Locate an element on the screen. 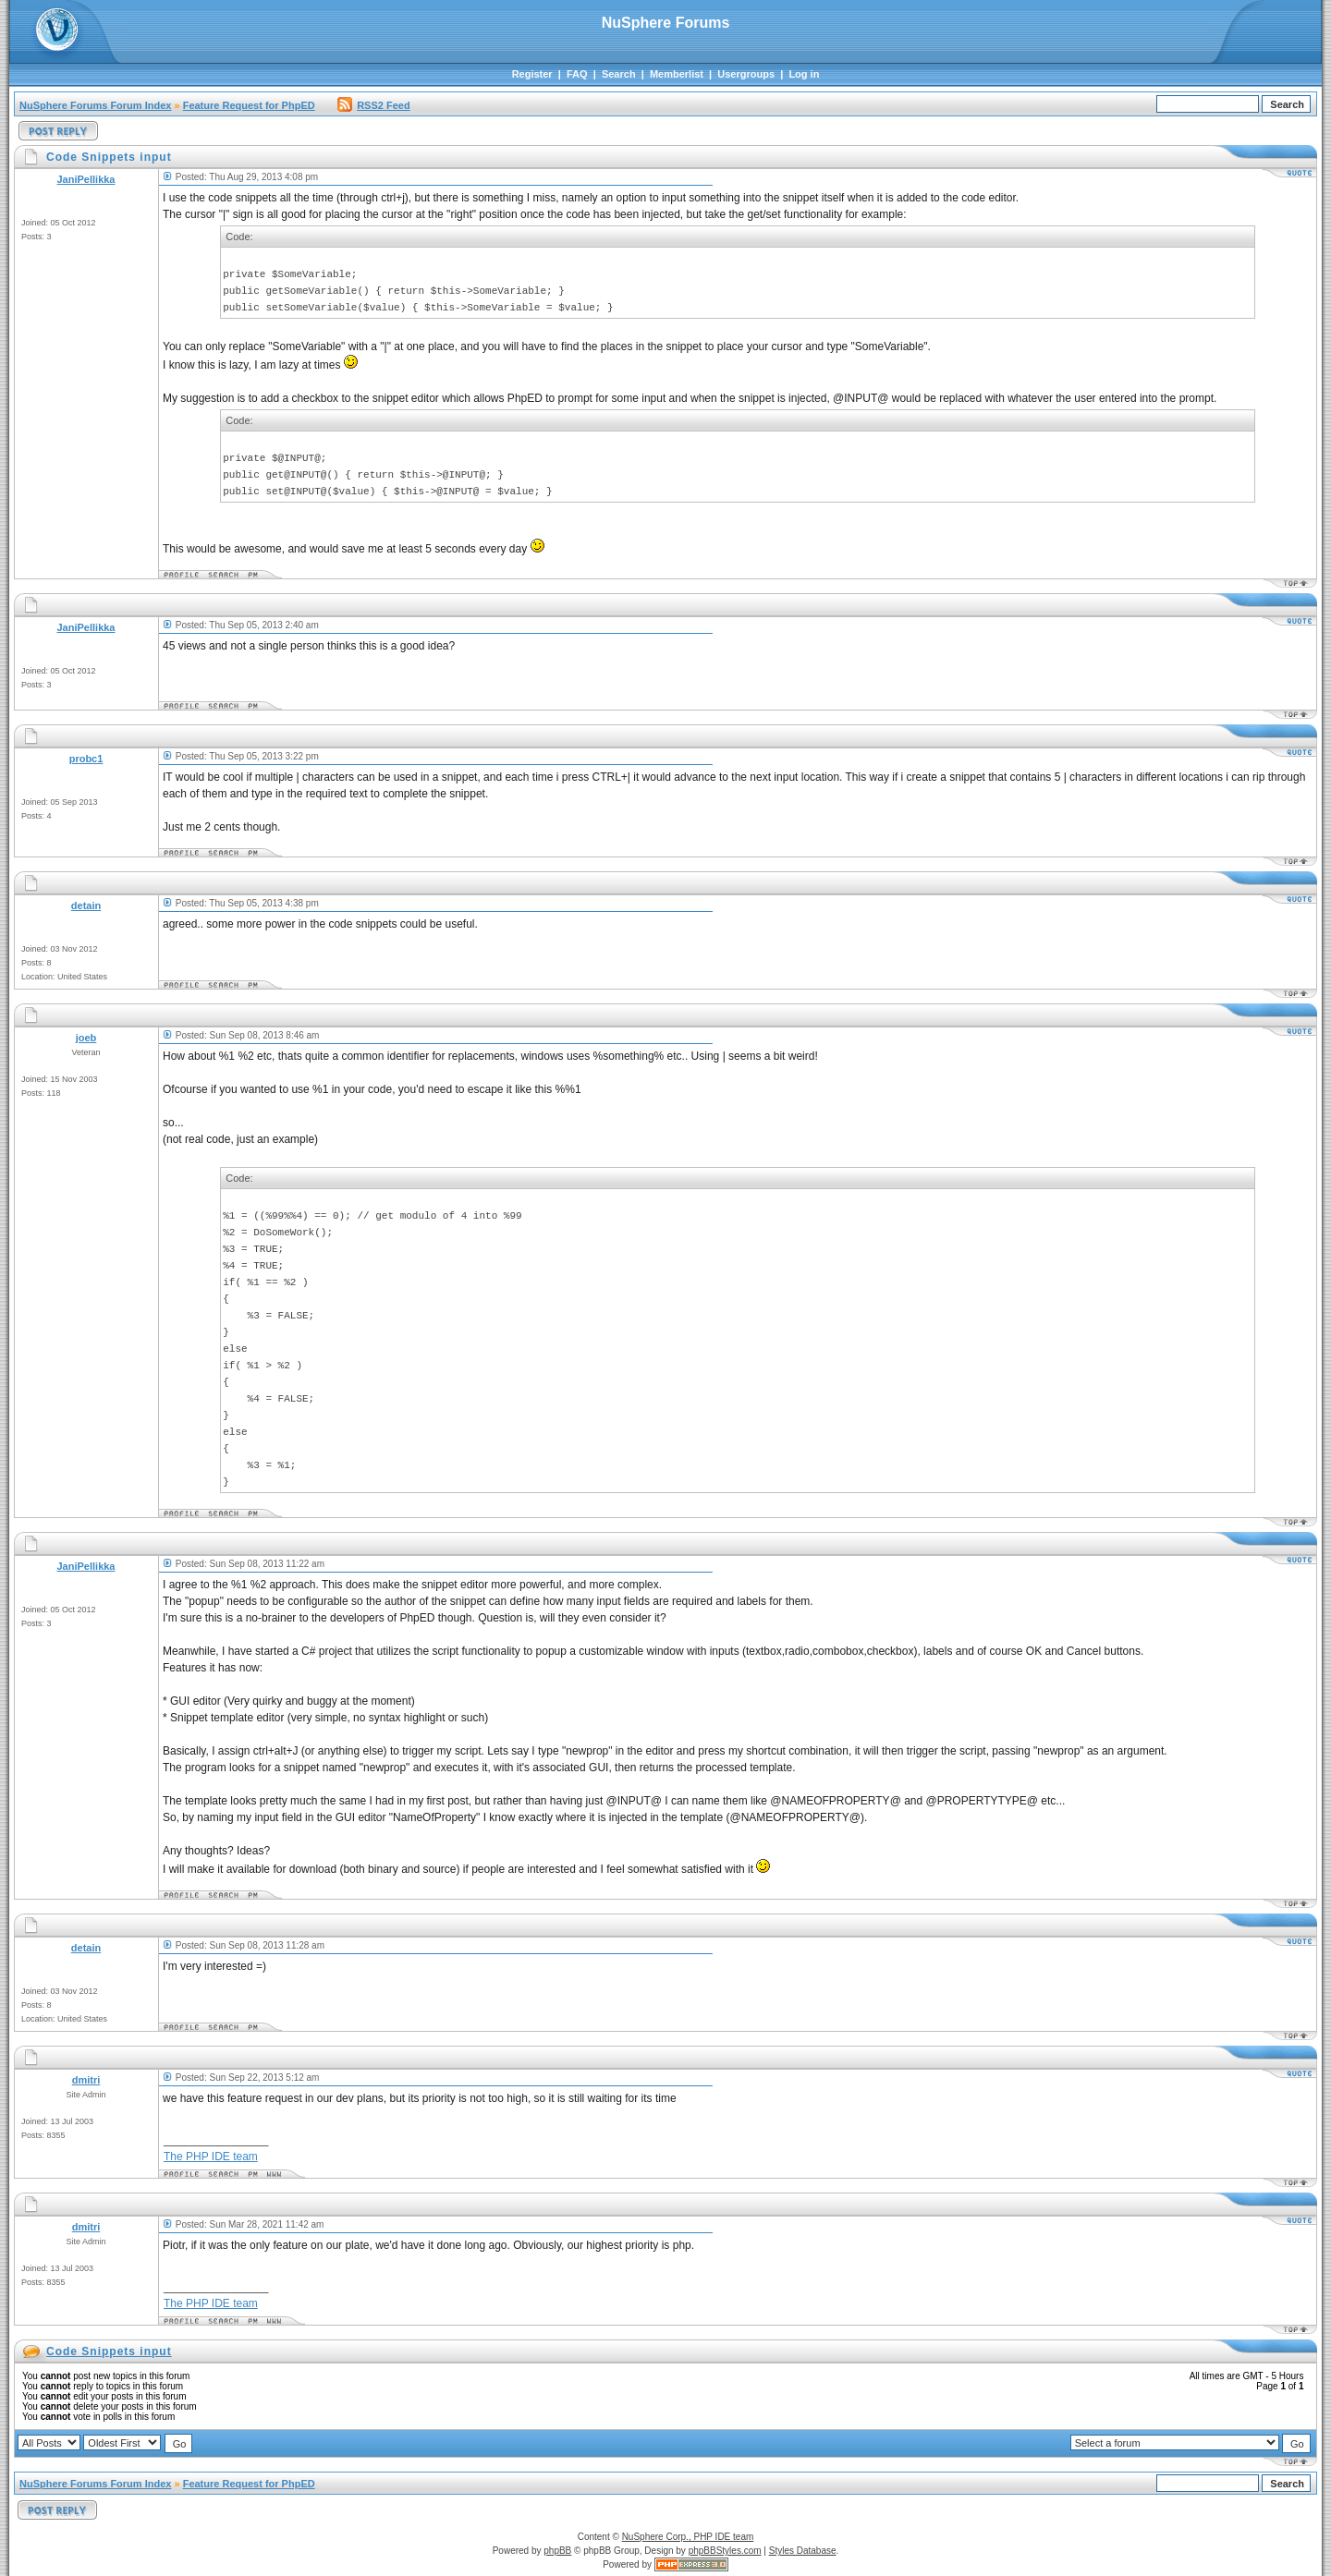  Search is located at coordinates (619, 73).